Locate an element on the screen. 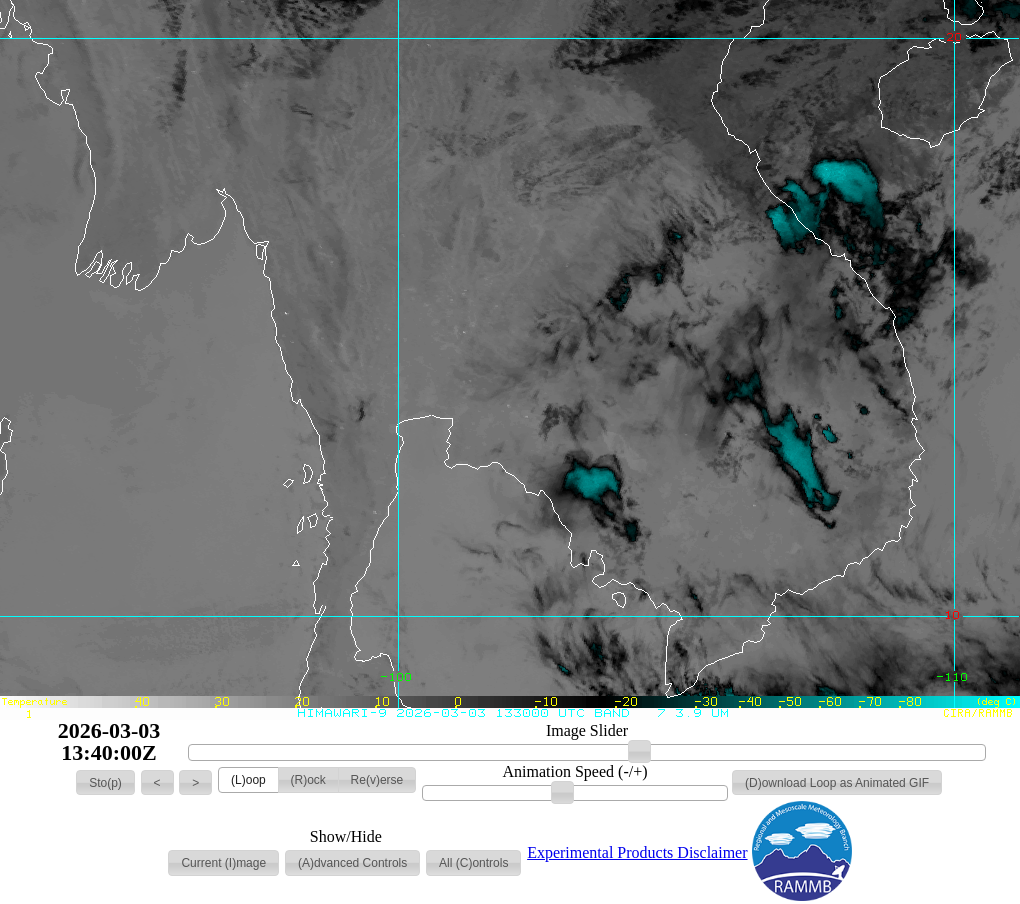 The image size is (1020, 904). Show/Hide is located at coordinates (346, 837).